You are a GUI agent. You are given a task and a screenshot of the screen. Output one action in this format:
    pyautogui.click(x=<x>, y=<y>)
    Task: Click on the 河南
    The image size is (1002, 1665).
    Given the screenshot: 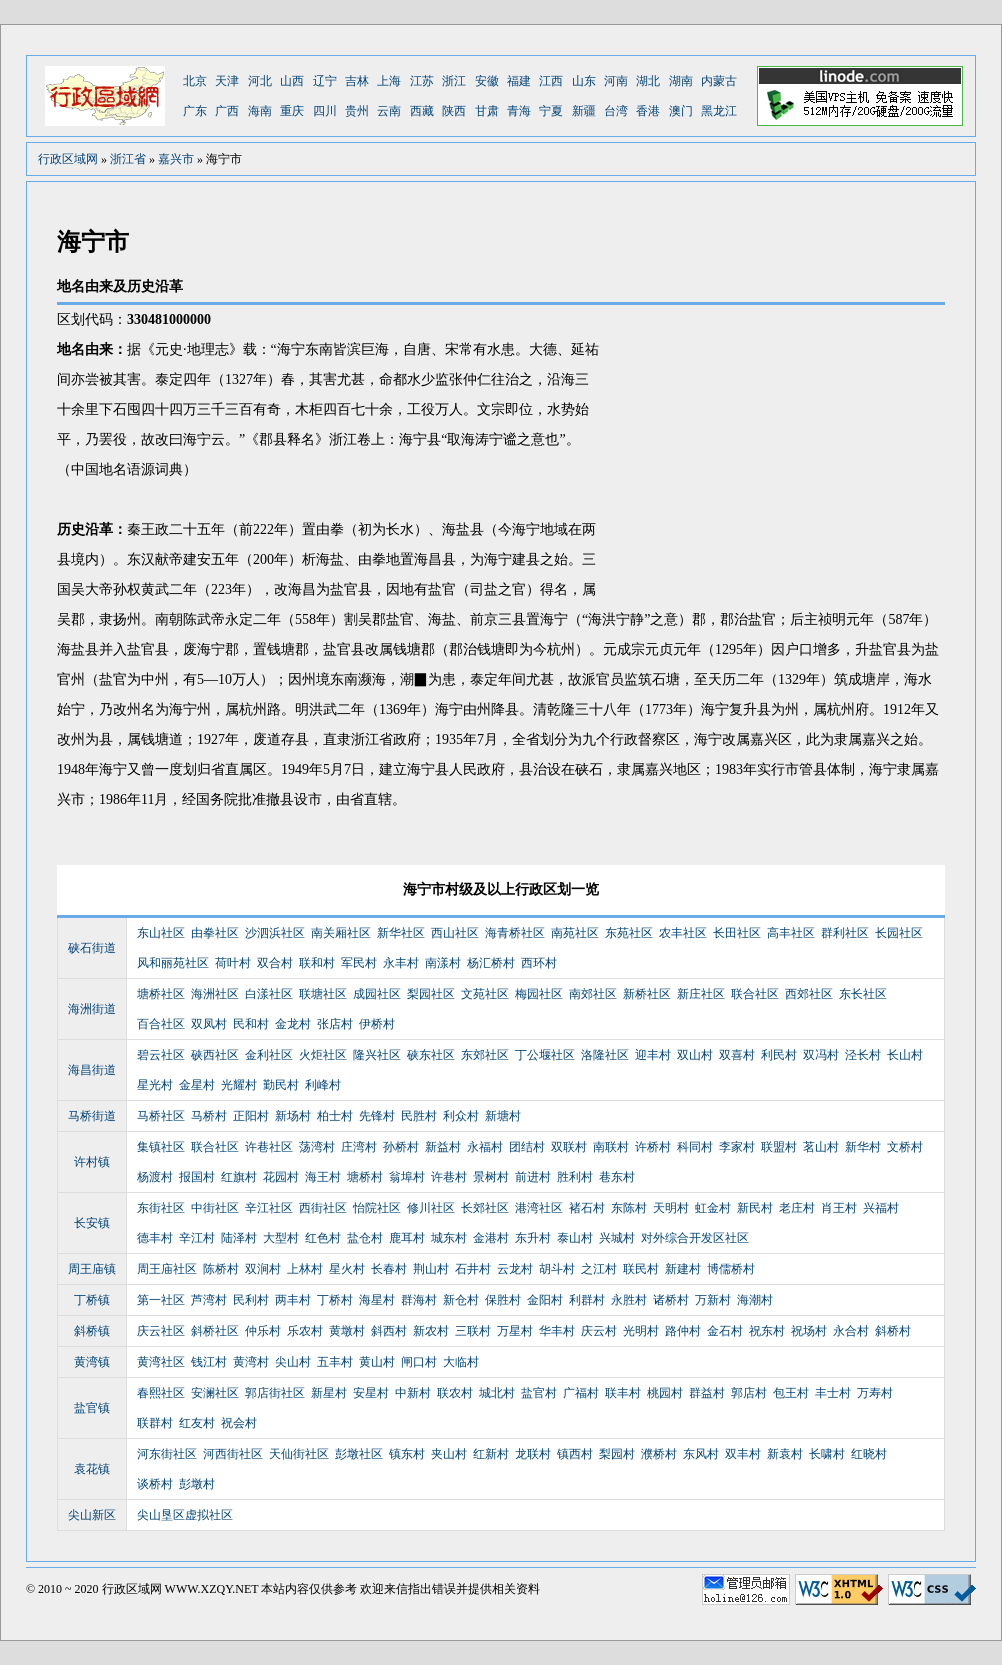 What is the action you would take?
    pyautogui.click(x=616, y=81)
    